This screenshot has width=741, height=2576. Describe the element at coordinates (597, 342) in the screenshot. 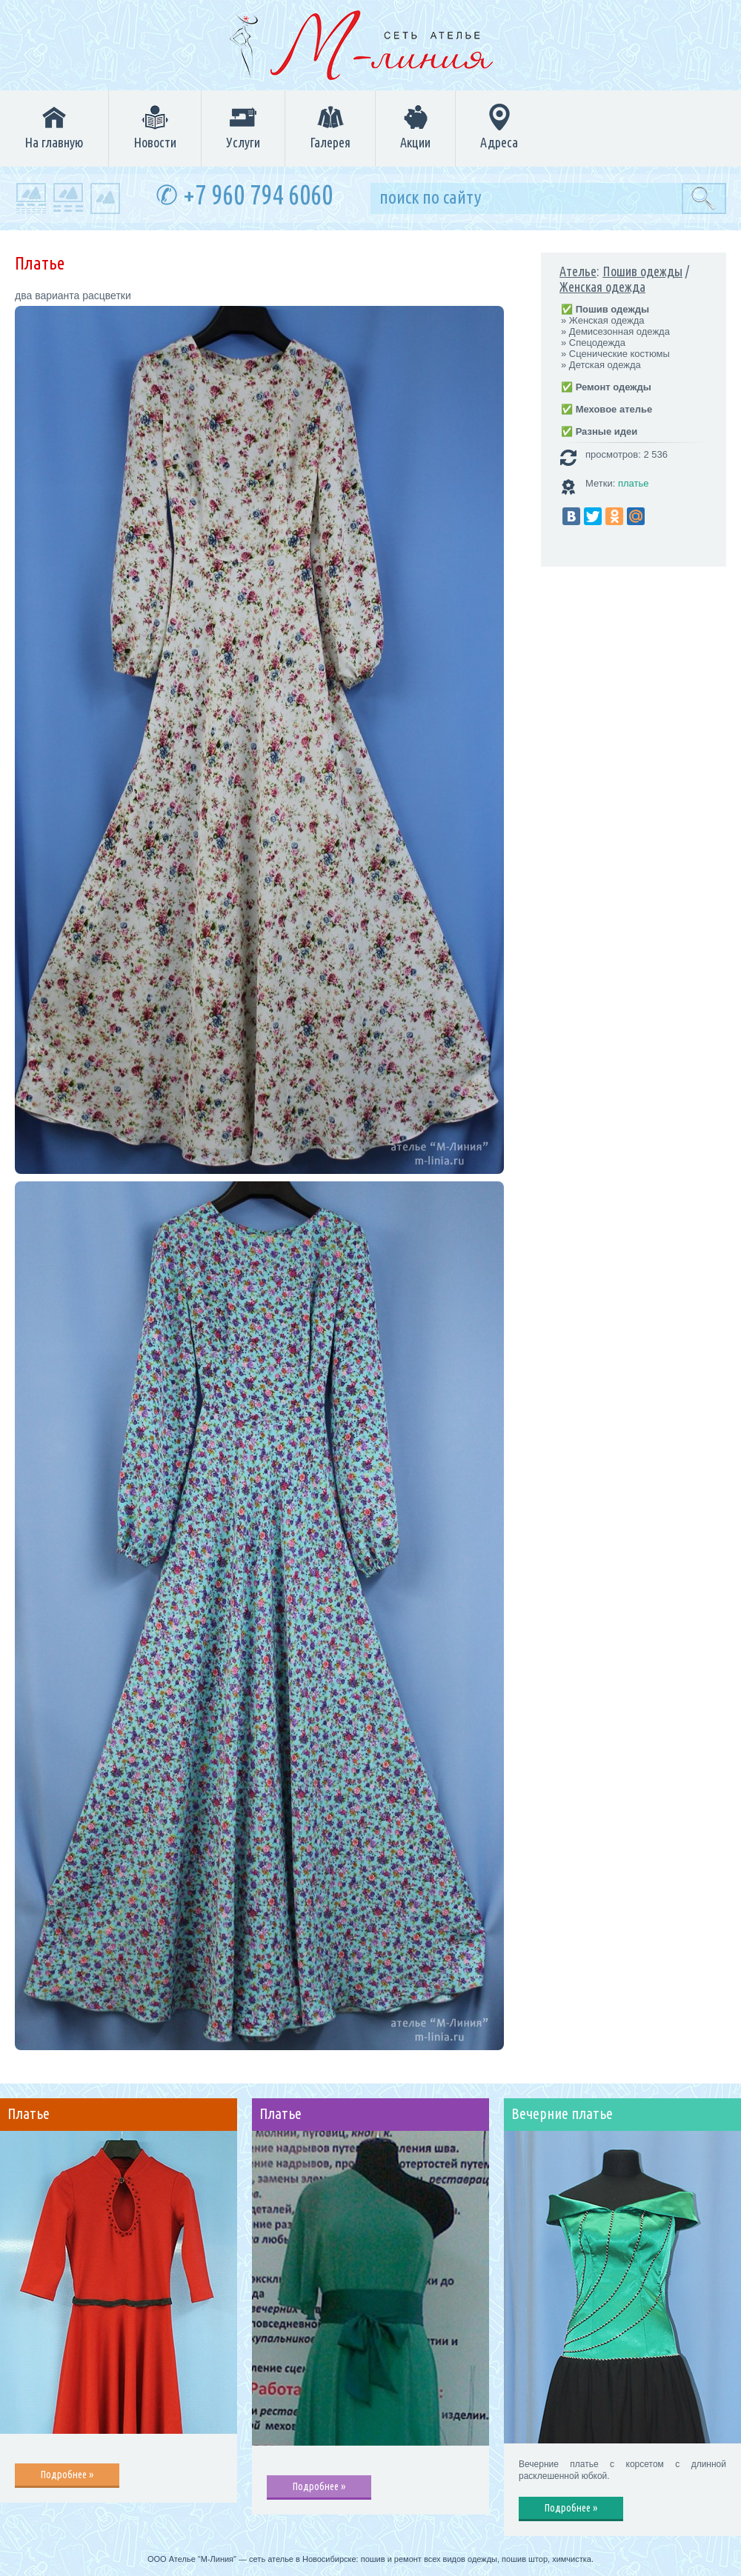

I see `Спецодежда` at that location.